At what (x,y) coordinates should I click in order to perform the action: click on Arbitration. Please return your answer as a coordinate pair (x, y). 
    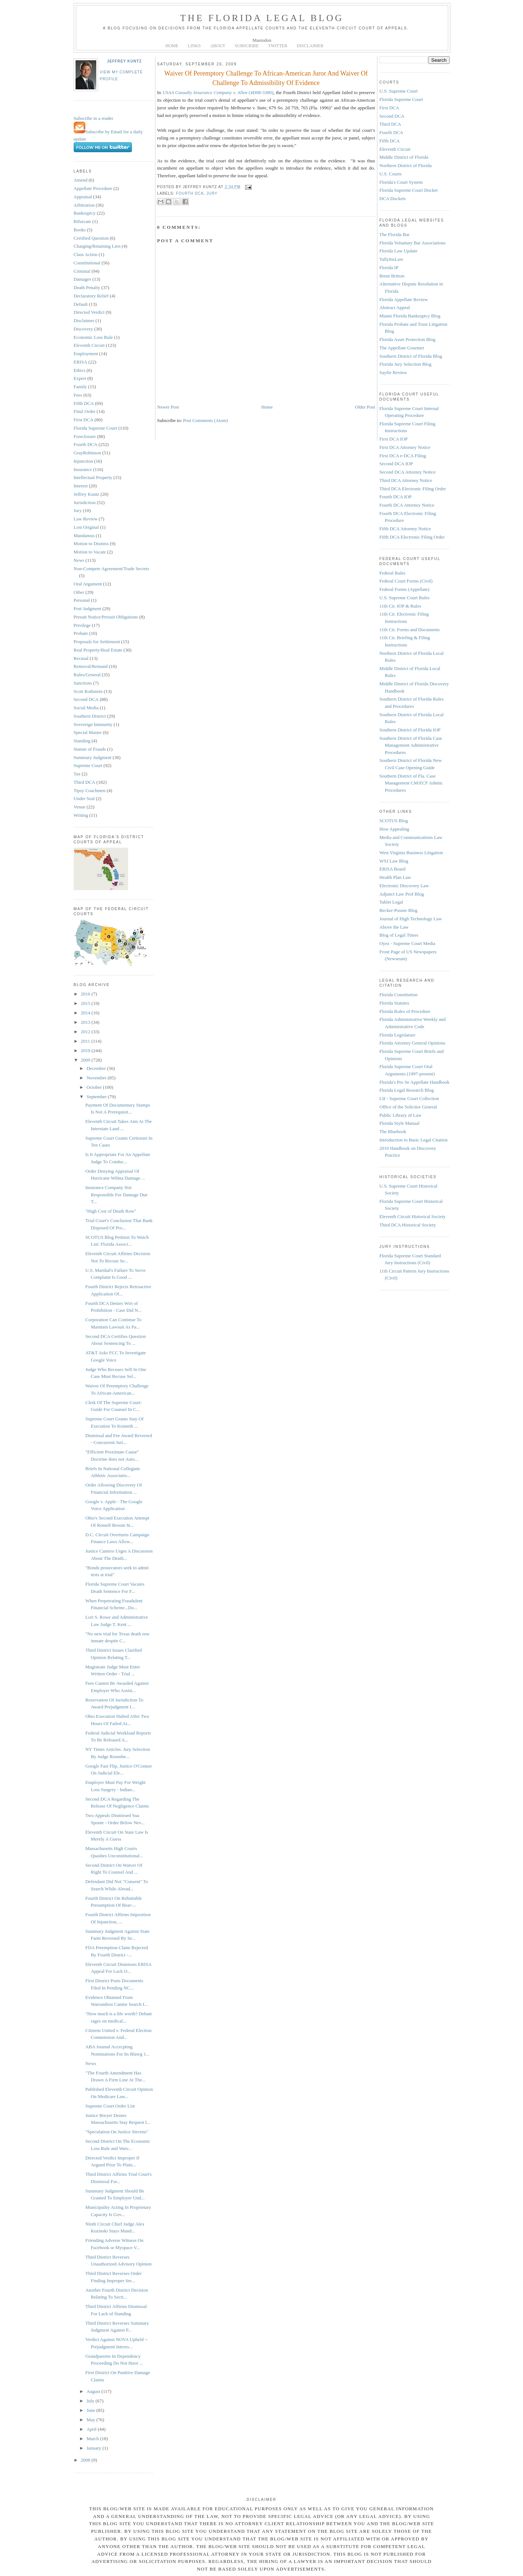
    Looking at the image, I should click on (84, 205).